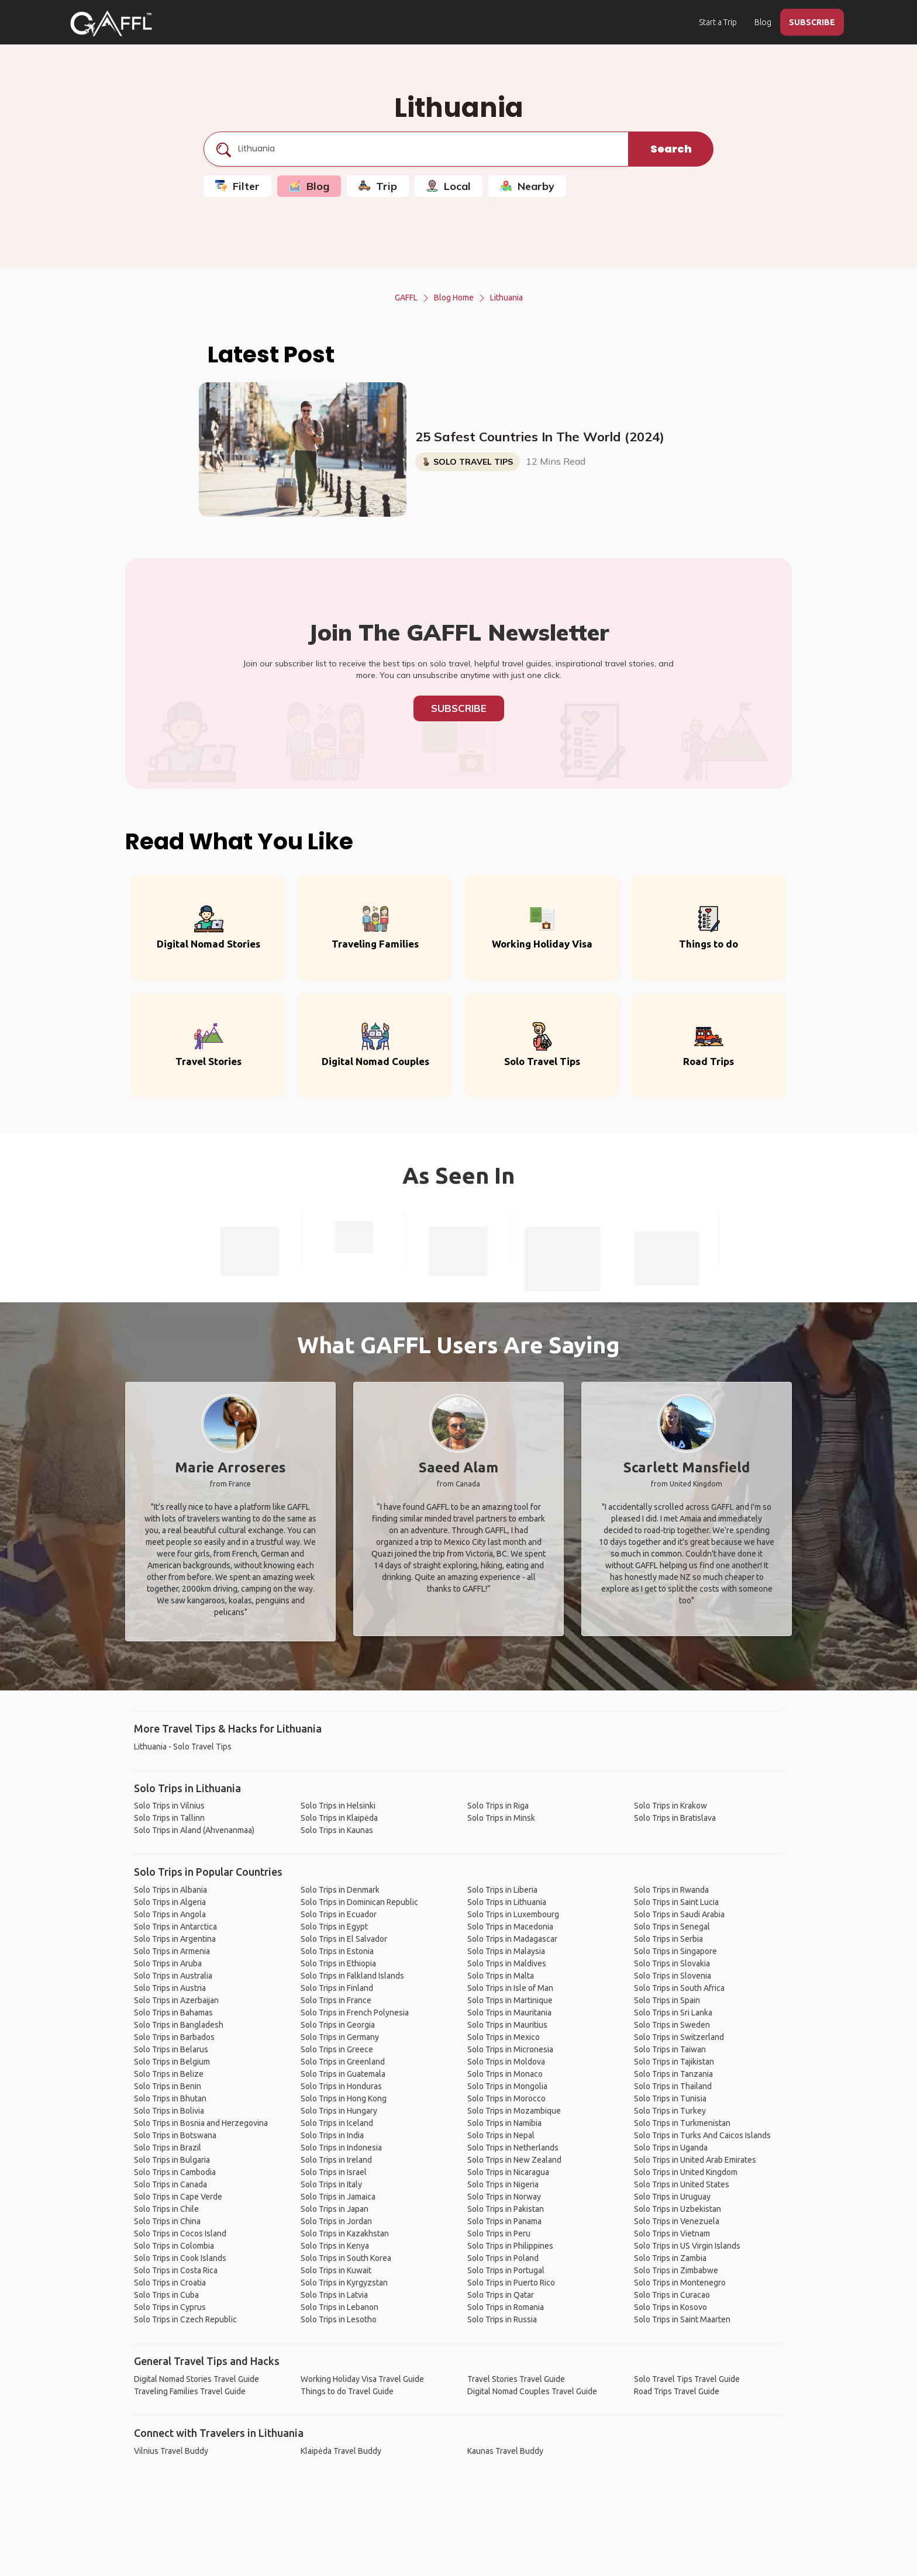  I want to click on Solo Trips in Ecuador, so click(339, 1914).